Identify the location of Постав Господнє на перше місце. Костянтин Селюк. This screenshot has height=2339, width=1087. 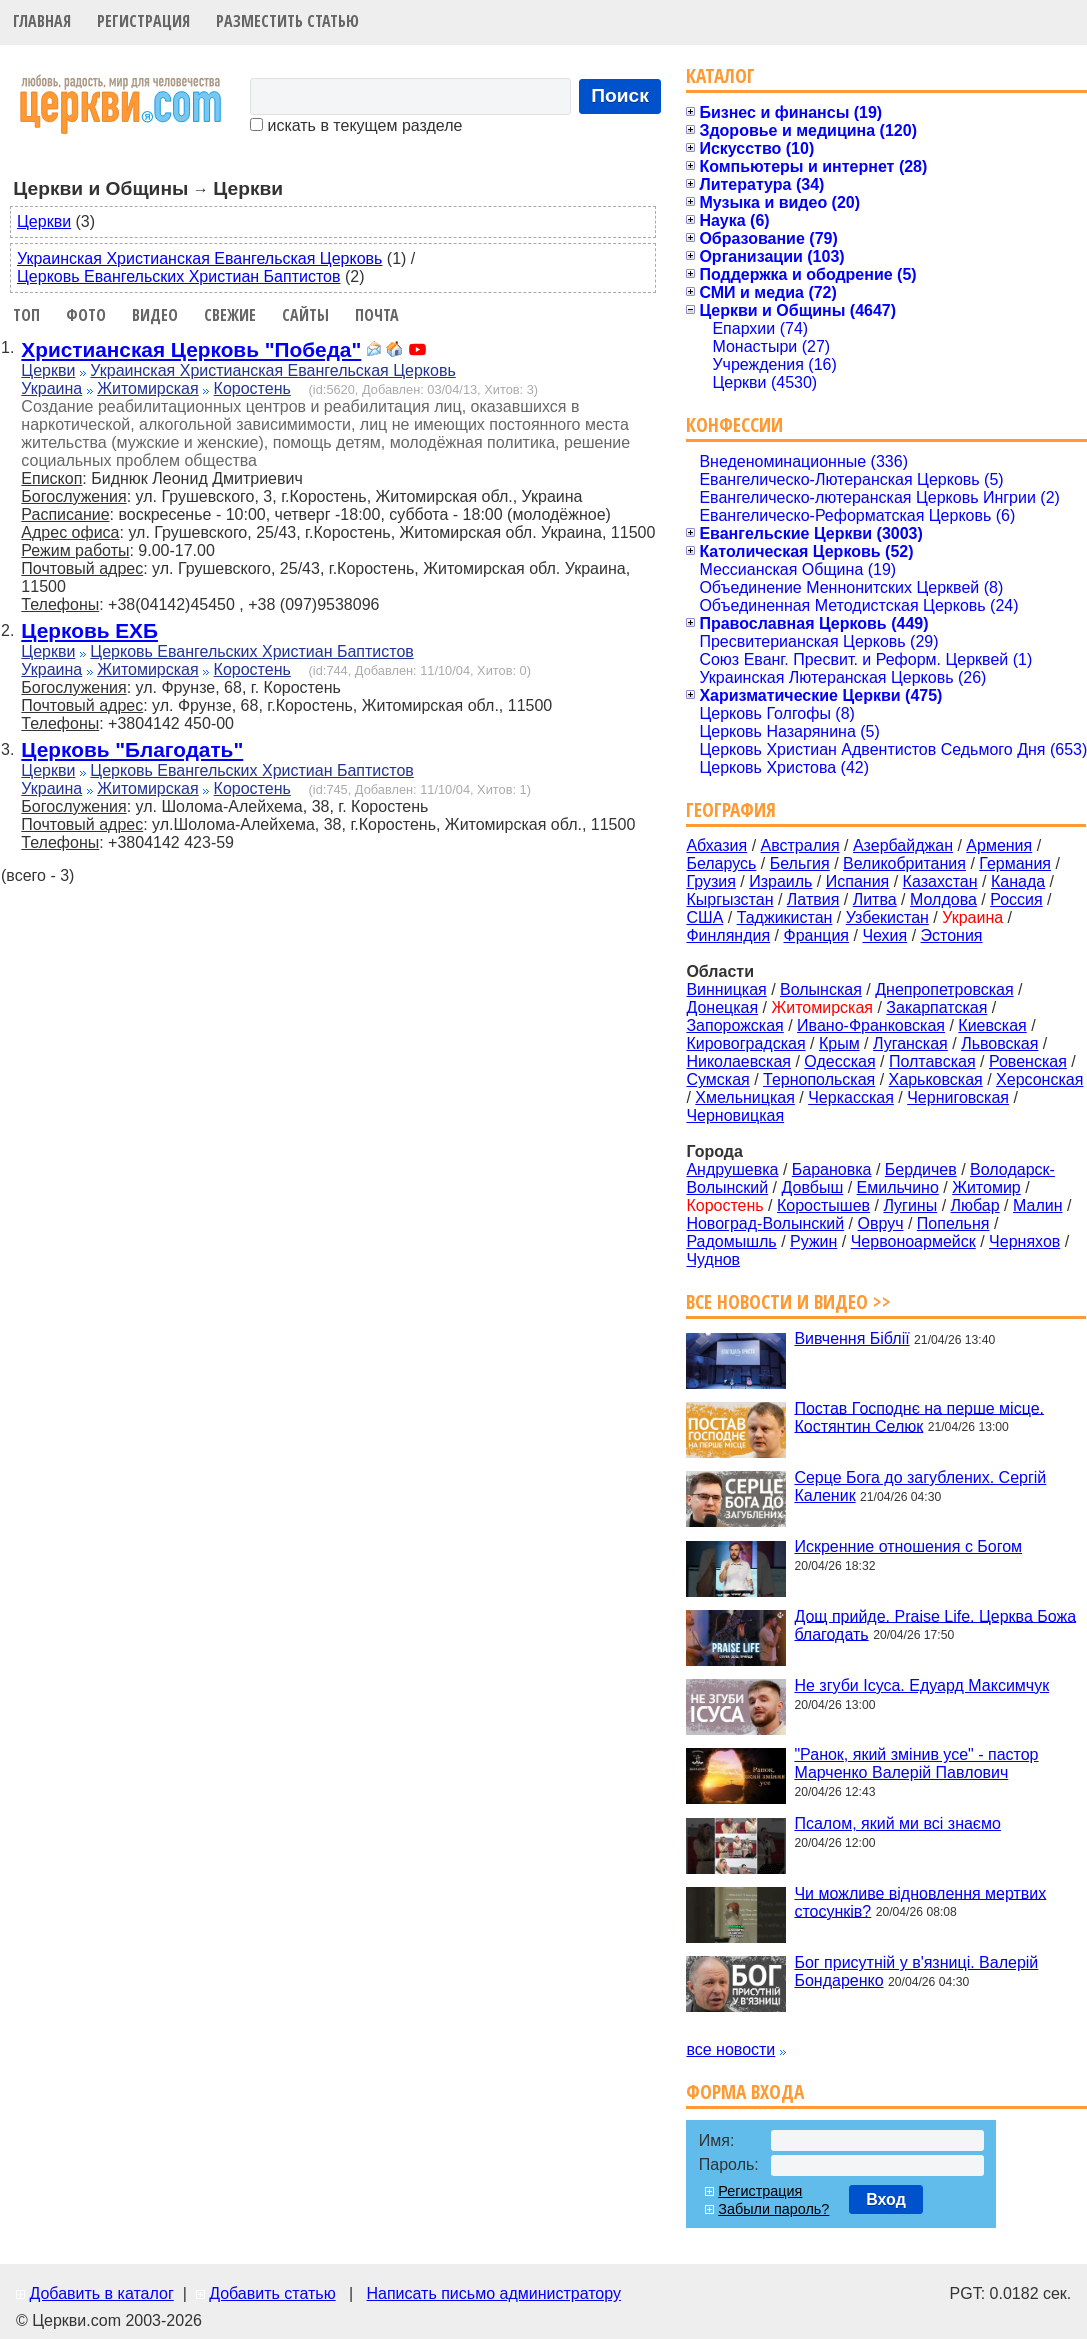
(919, 1416).